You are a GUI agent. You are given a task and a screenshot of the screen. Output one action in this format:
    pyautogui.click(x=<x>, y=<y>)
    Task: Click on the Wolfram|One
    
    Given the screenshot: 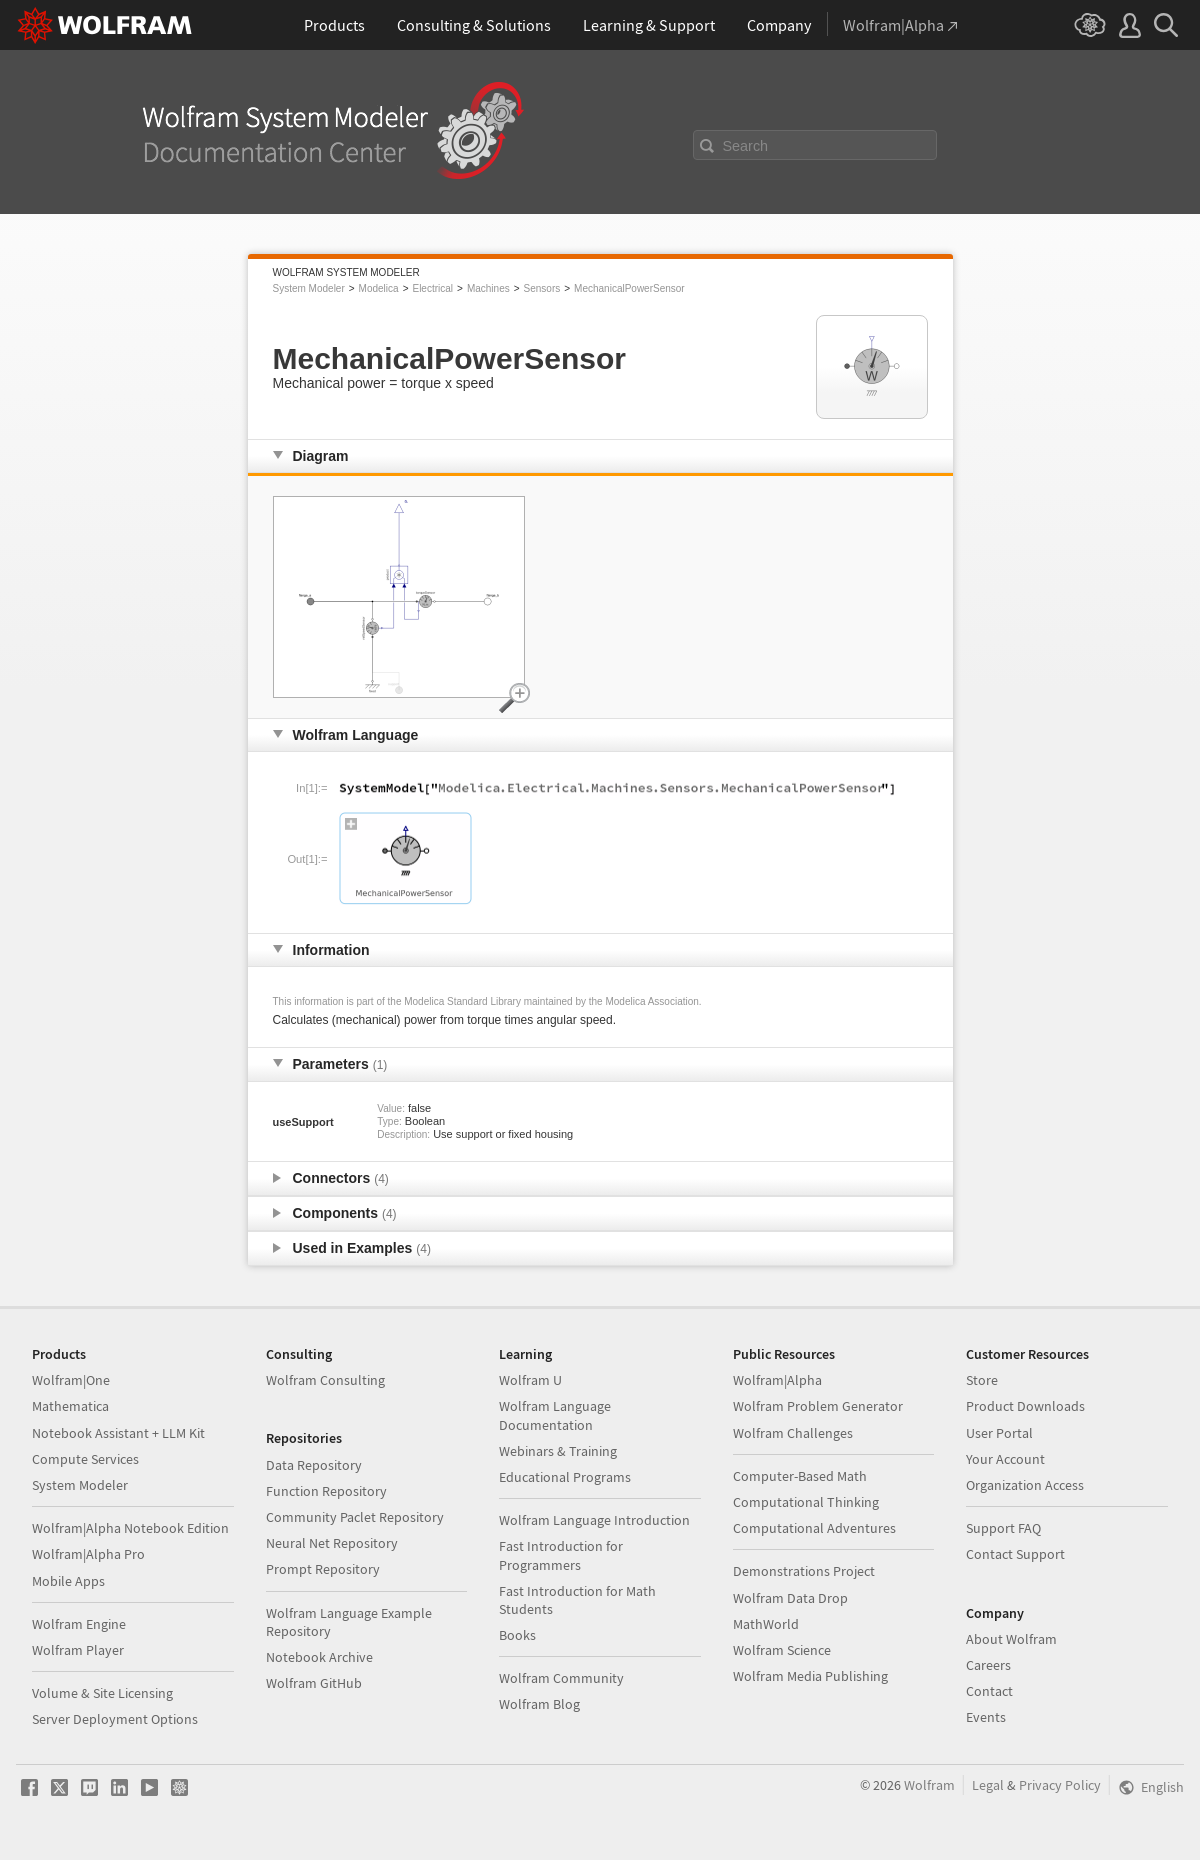 What is the action you would take?
    pyautogui.click(x=71, y=1380)
    